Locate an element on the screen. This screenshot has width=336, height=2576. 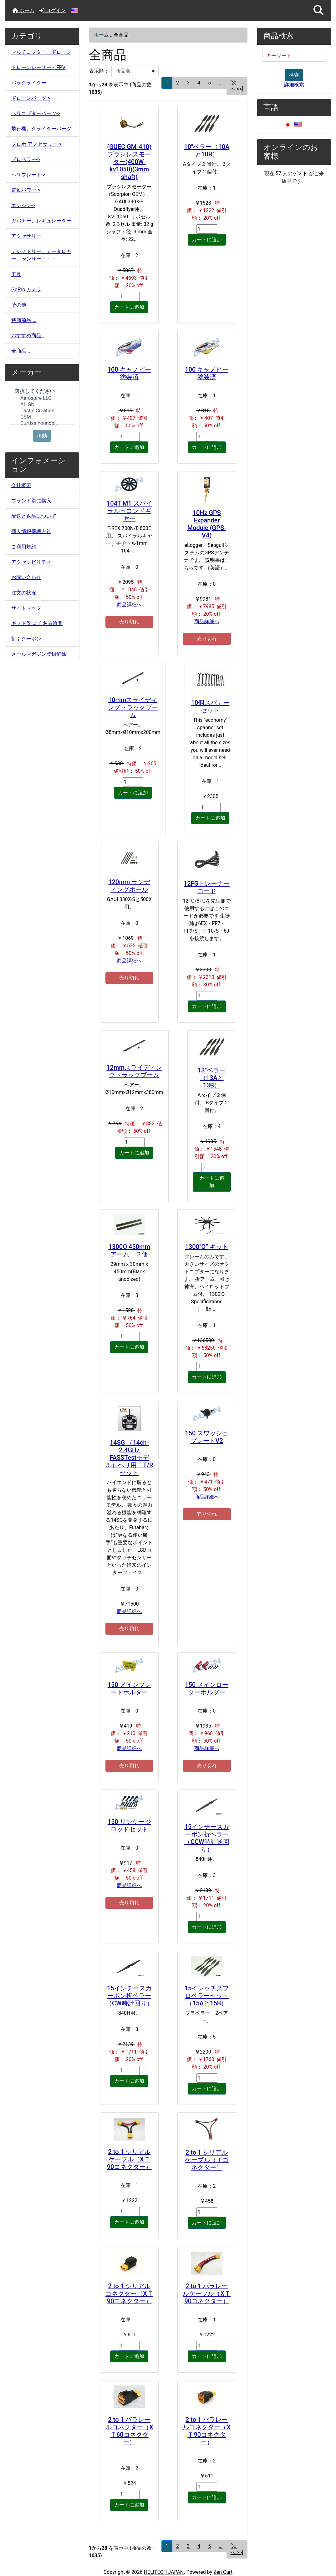
10"ペラー（10Aと10B） is located at coordinates (206, 150).